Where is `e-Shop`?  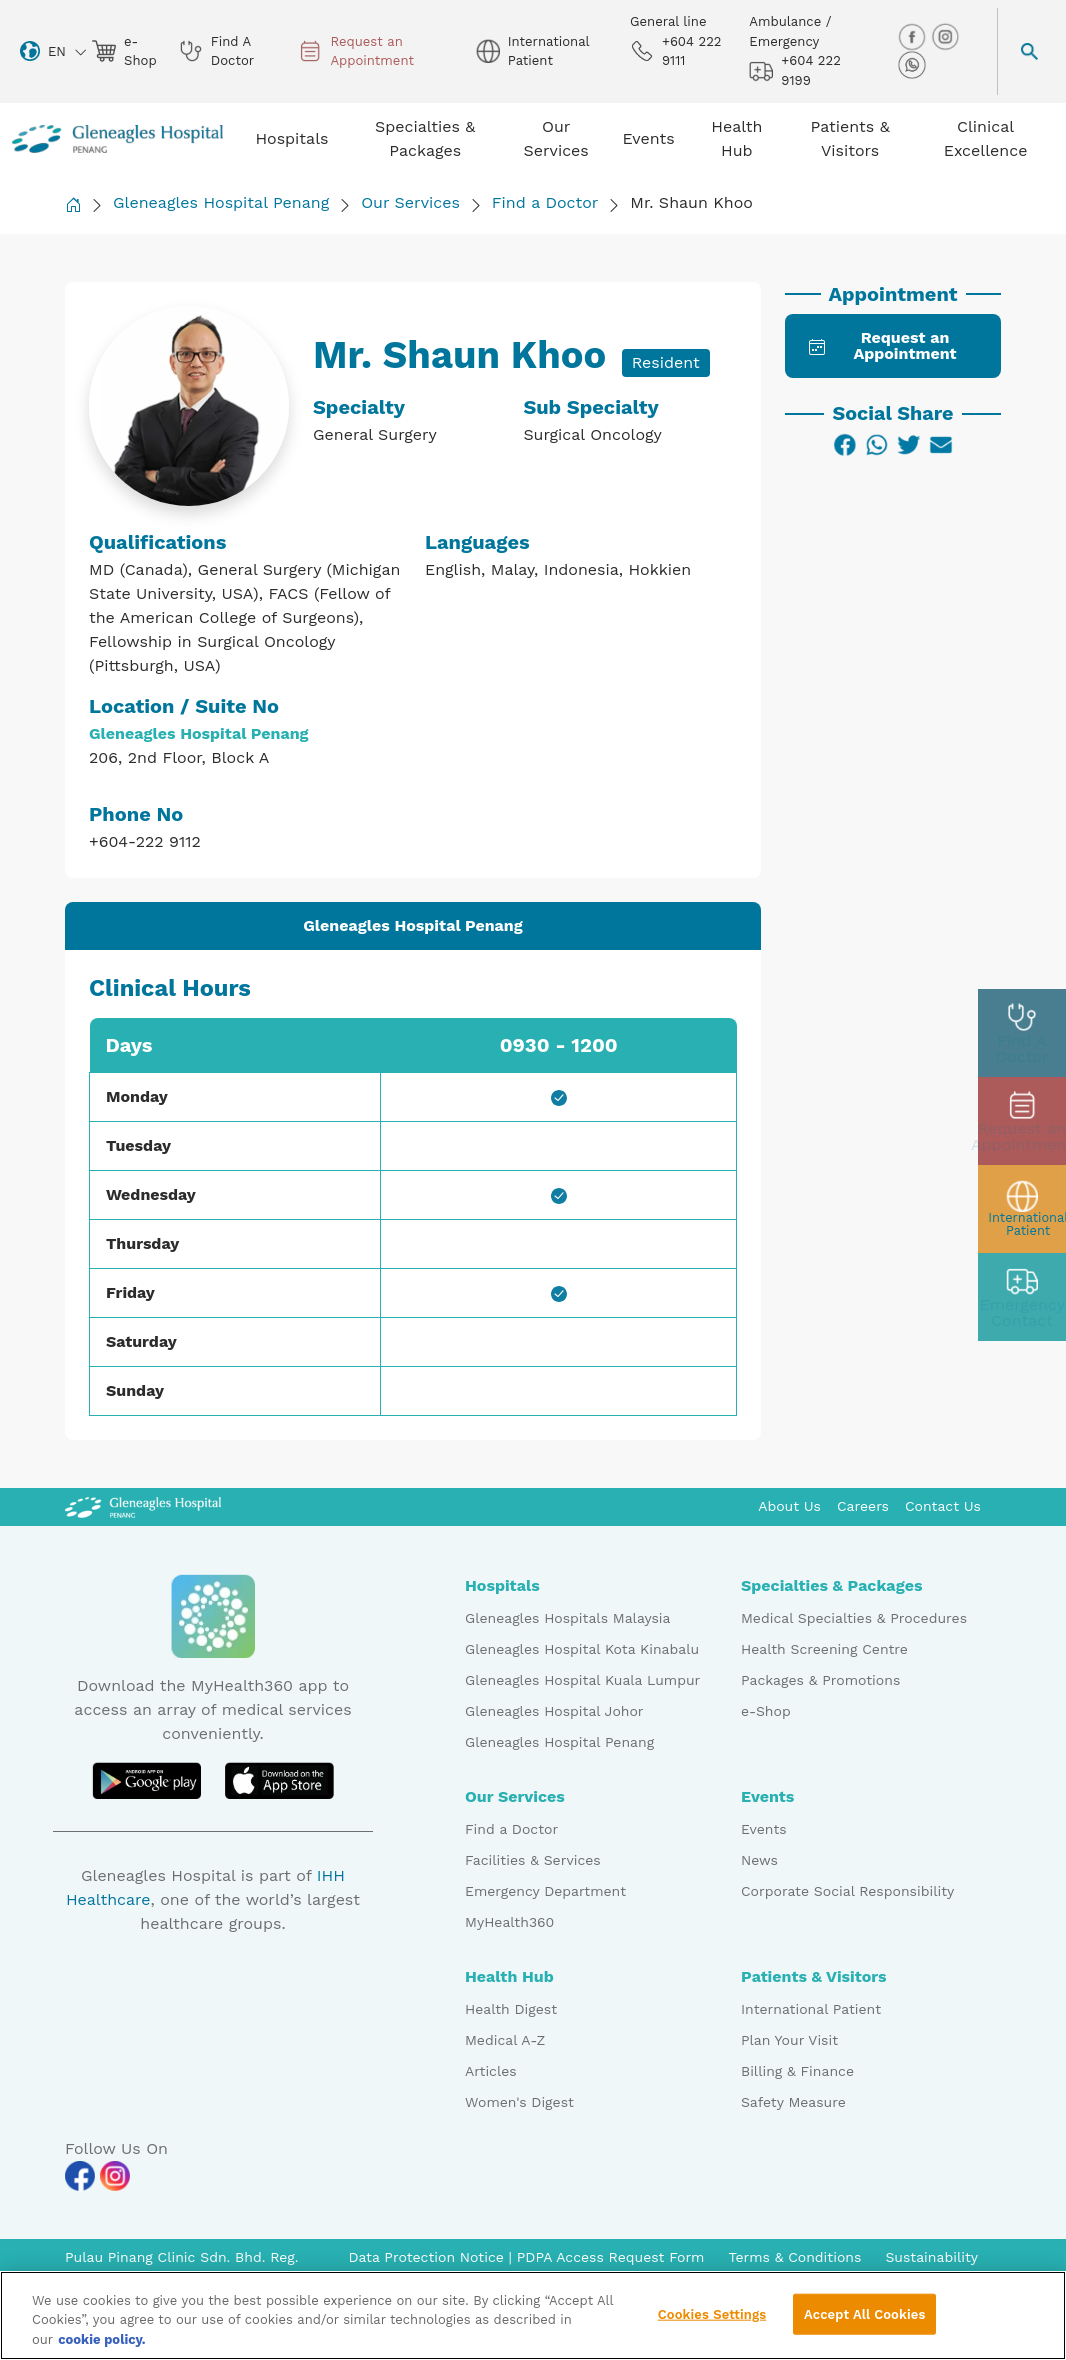
e-Shop is located at coordinates (766, 1711).